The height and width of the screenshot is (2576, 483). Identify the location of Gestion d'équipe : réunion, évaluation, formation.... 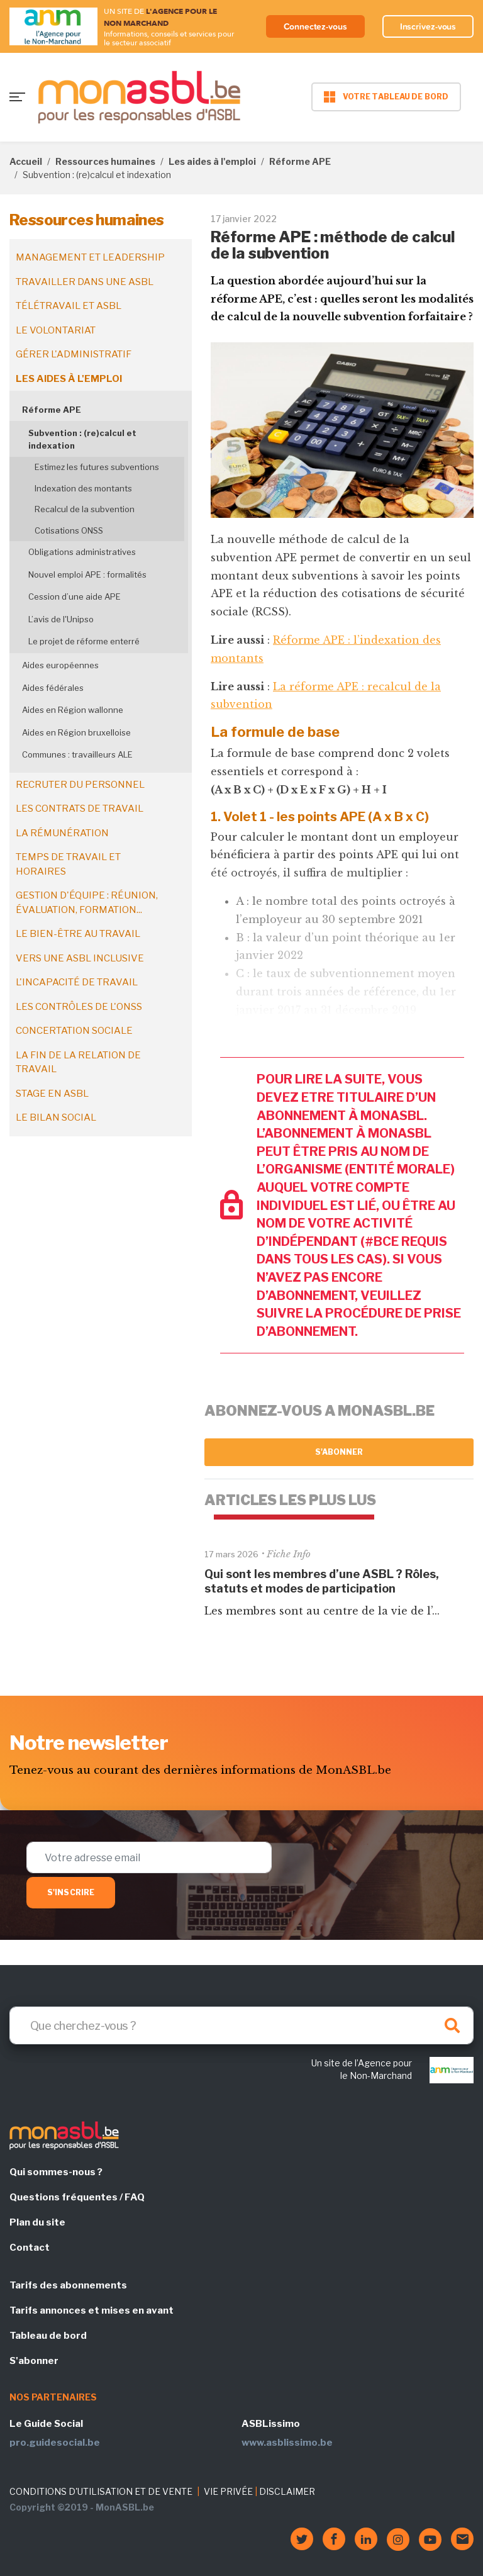
(87, 903).